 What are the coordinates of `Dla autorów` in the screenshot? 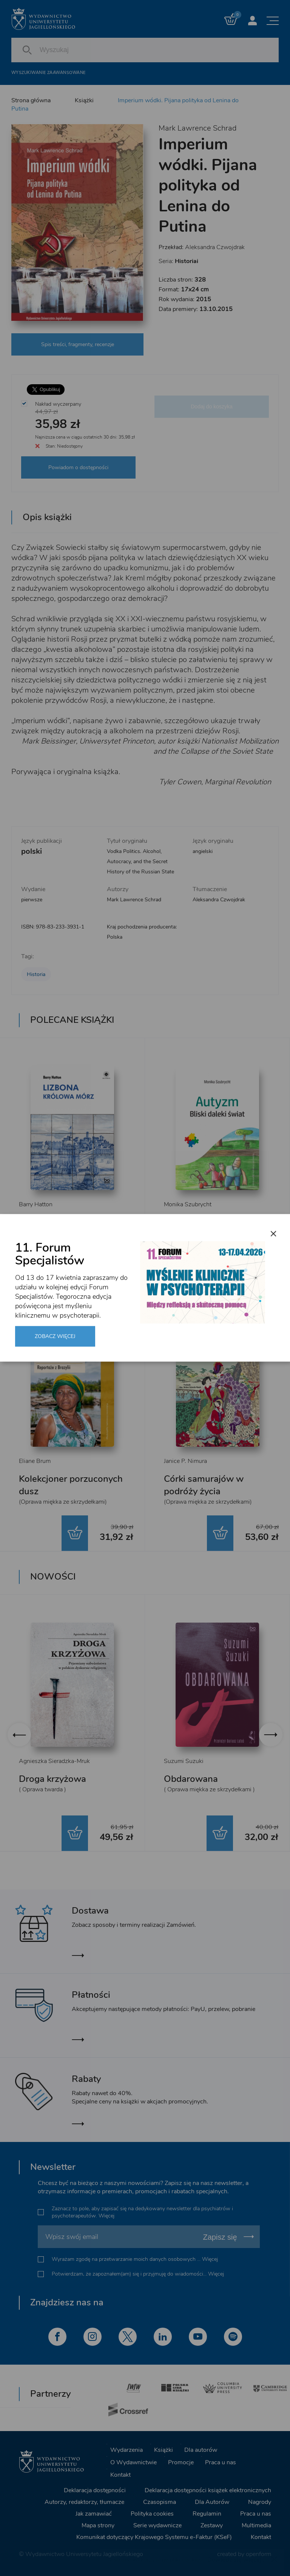 It's located at (200, 2449).